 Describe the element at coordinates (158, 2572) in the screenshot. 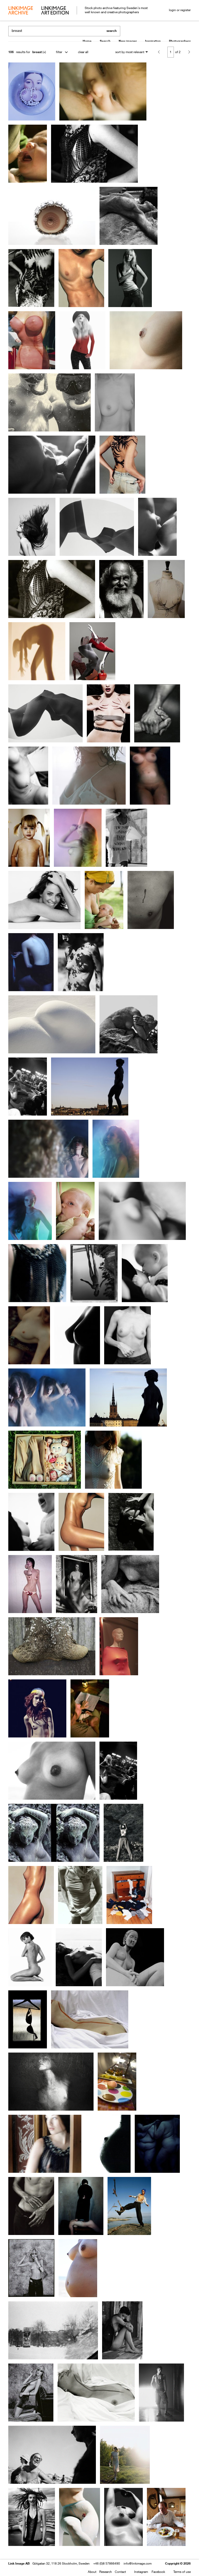

I see `Facebook` at that location.